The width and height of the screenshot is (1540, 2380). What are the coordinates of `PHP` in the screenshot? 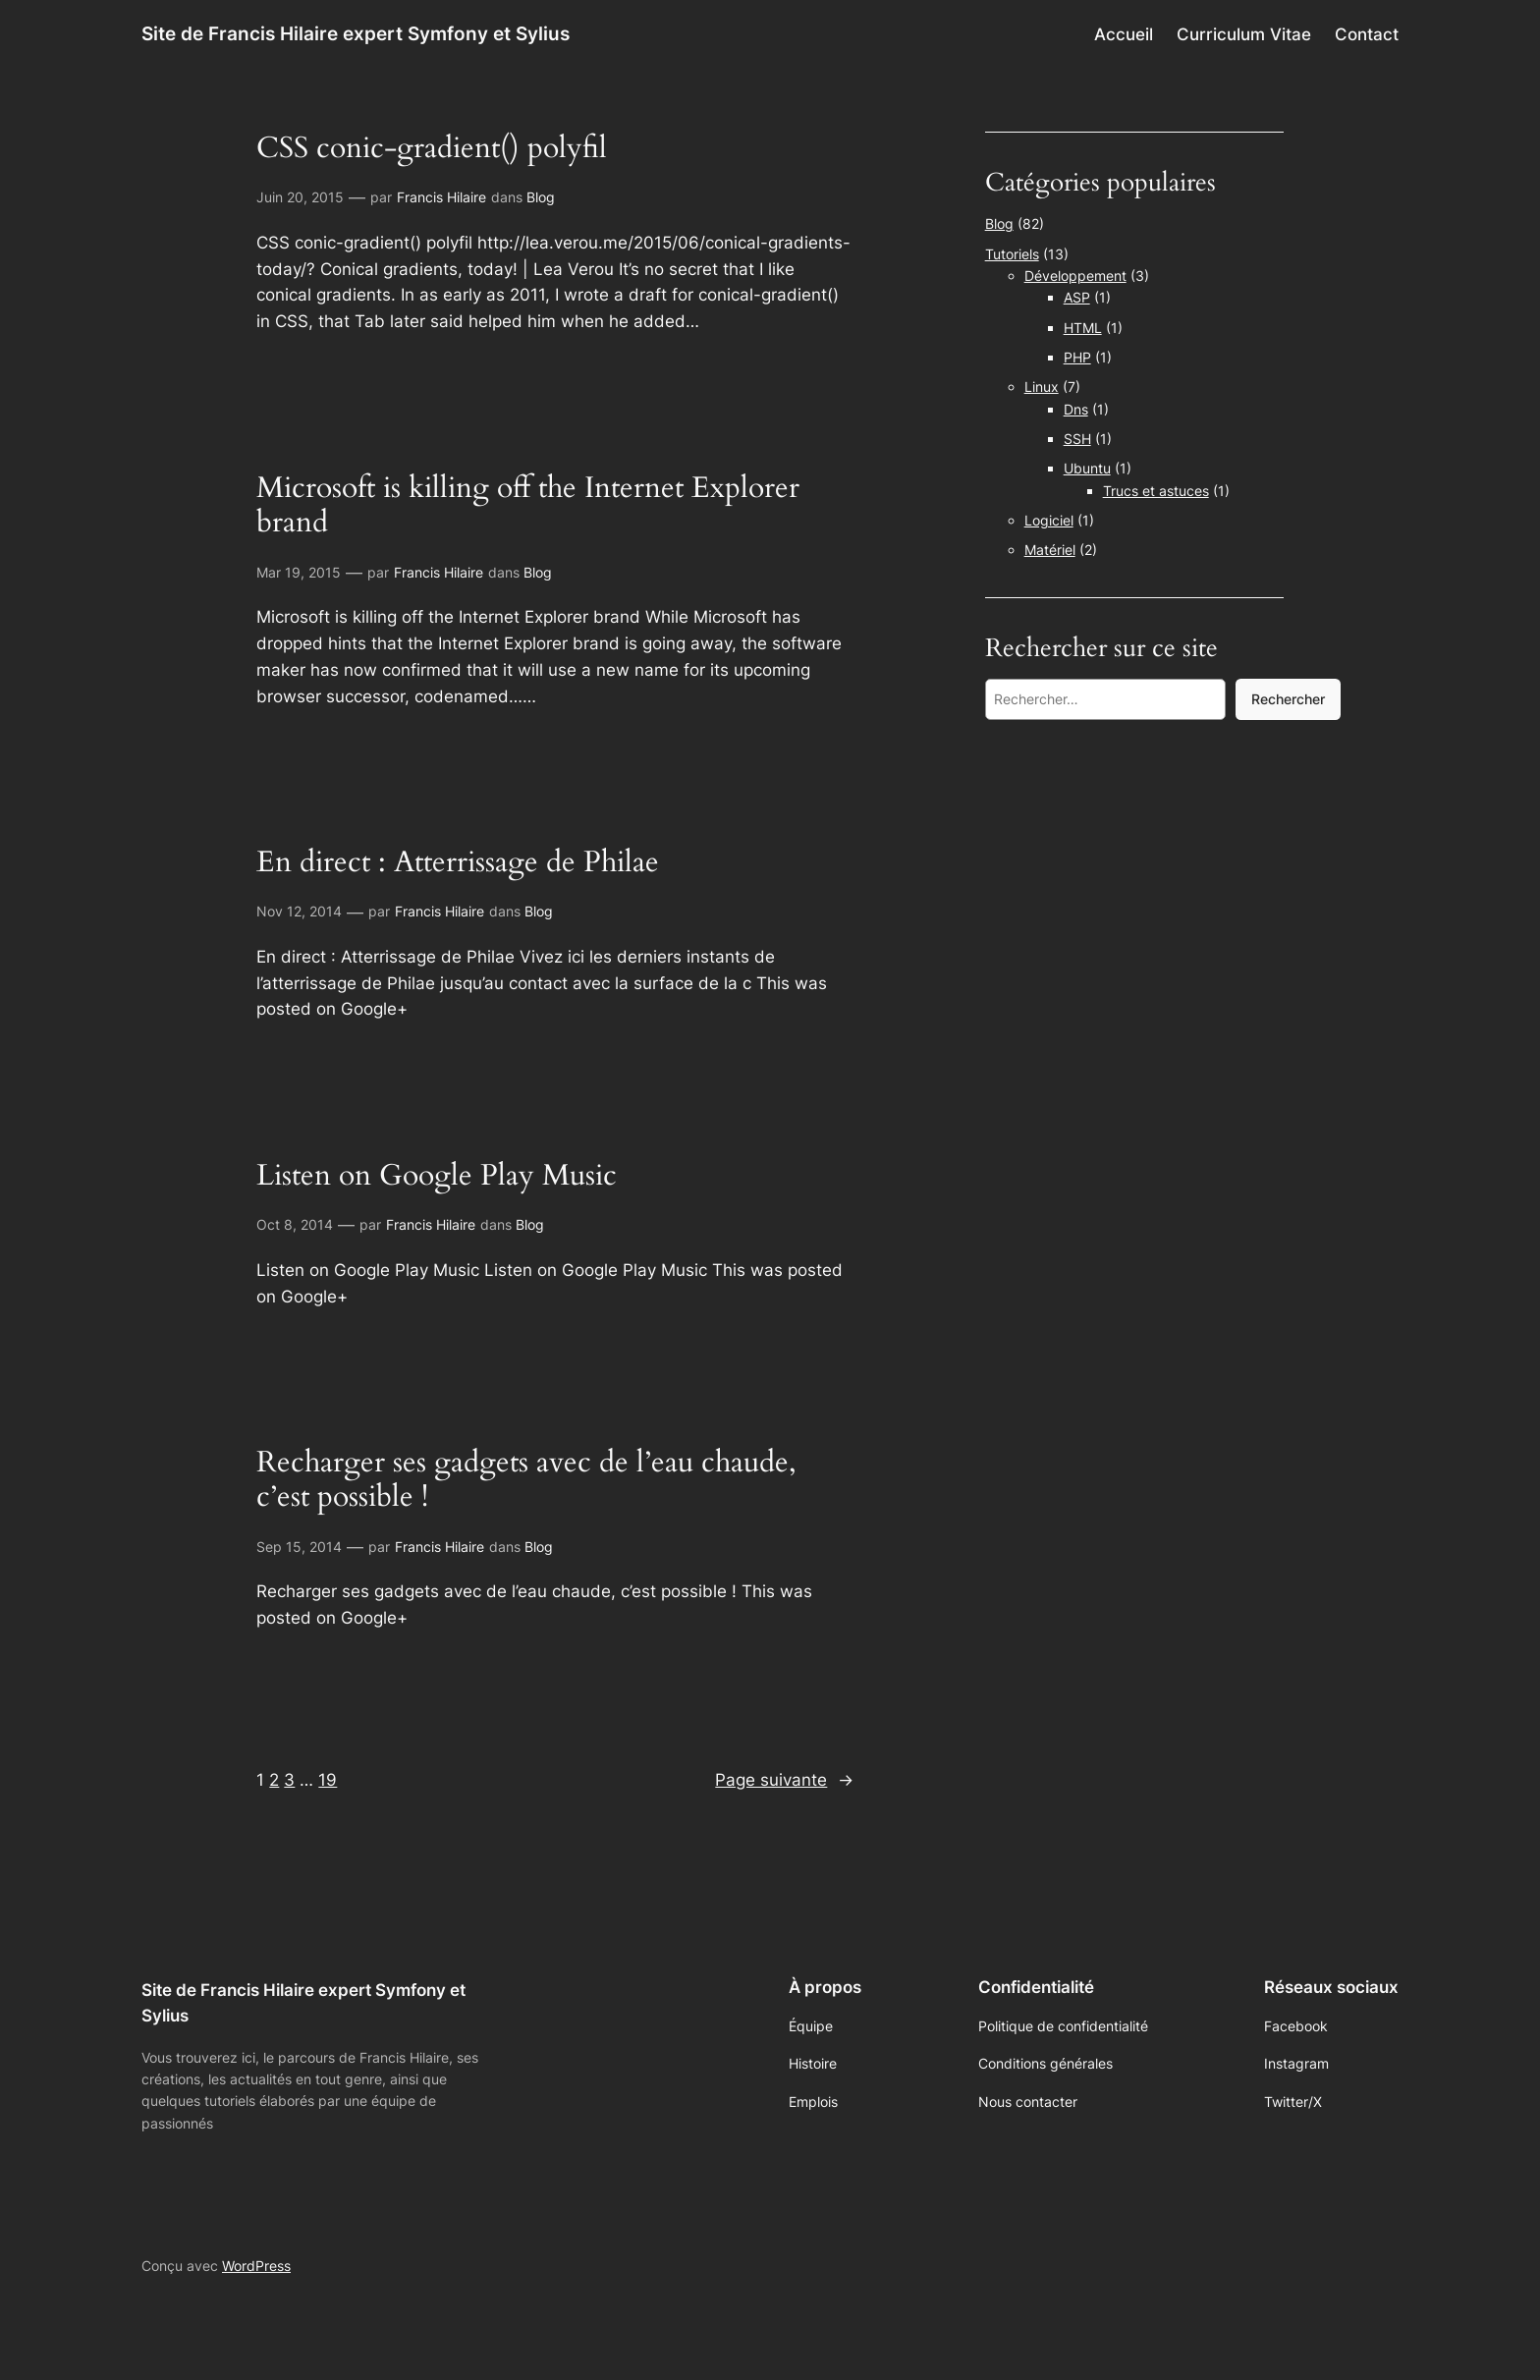 It's located at (1077, 357).